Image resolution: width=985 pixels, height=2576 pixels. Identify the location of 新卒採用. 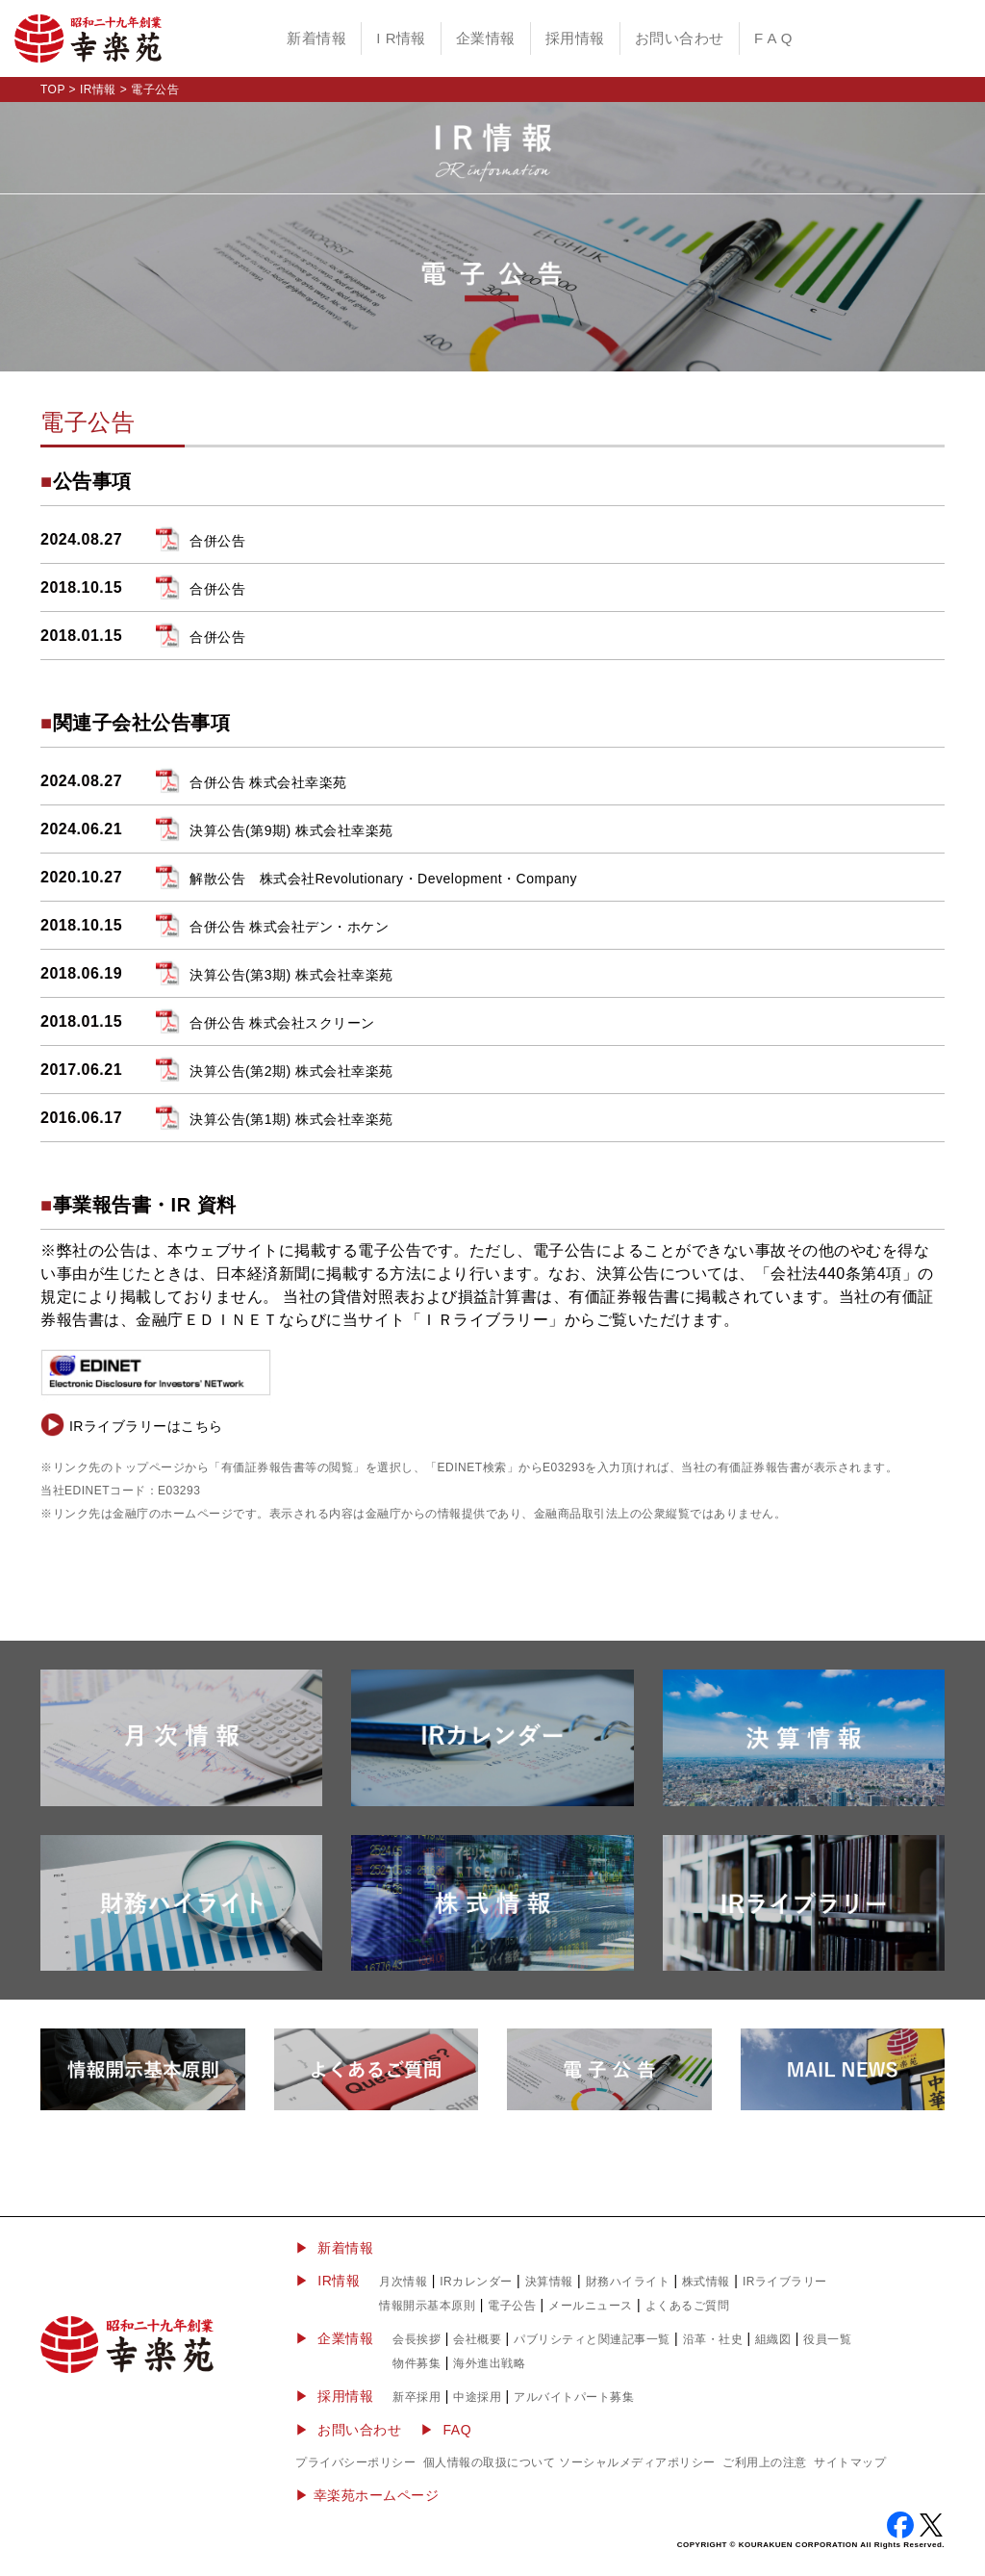
(416, 2397).